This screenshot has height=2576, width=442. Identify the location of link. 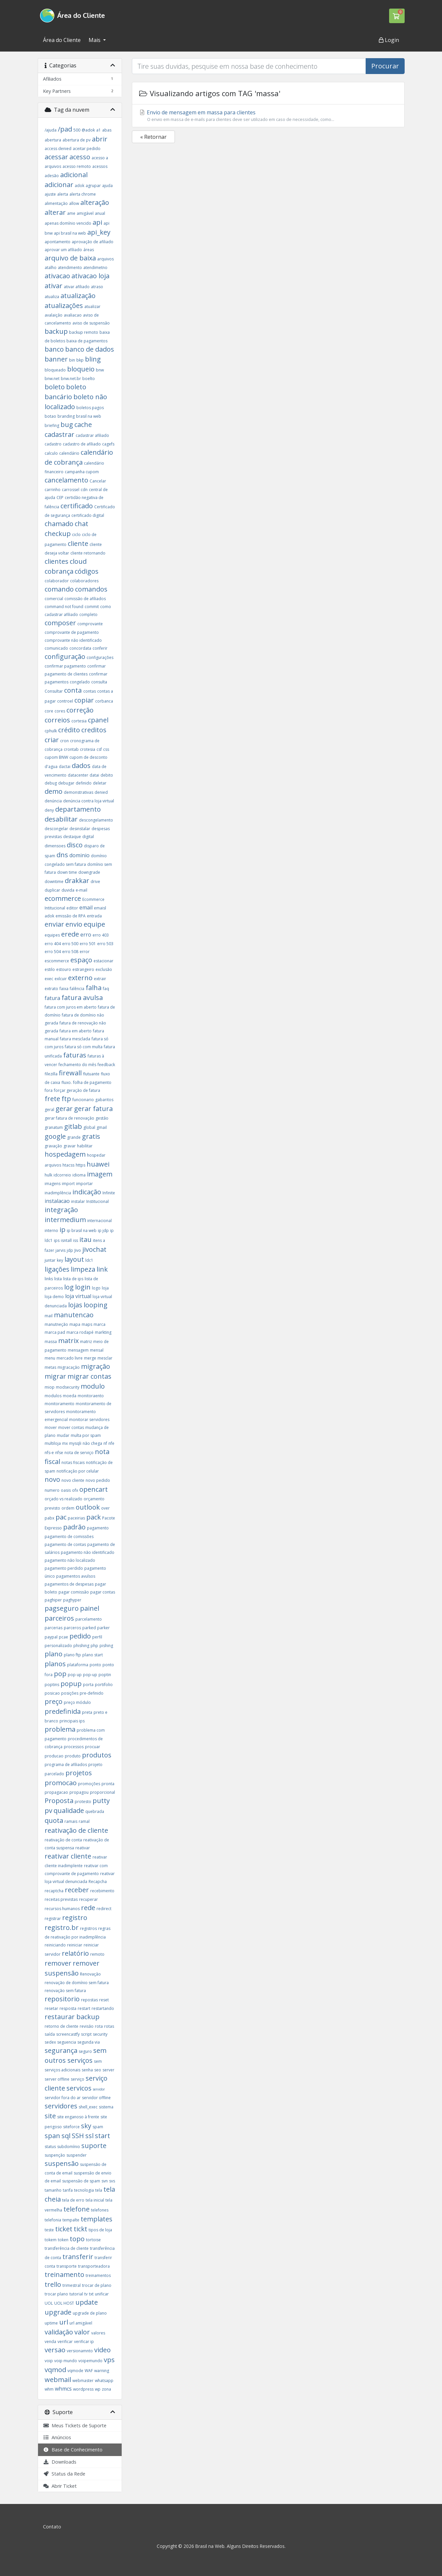
(102, 1269).